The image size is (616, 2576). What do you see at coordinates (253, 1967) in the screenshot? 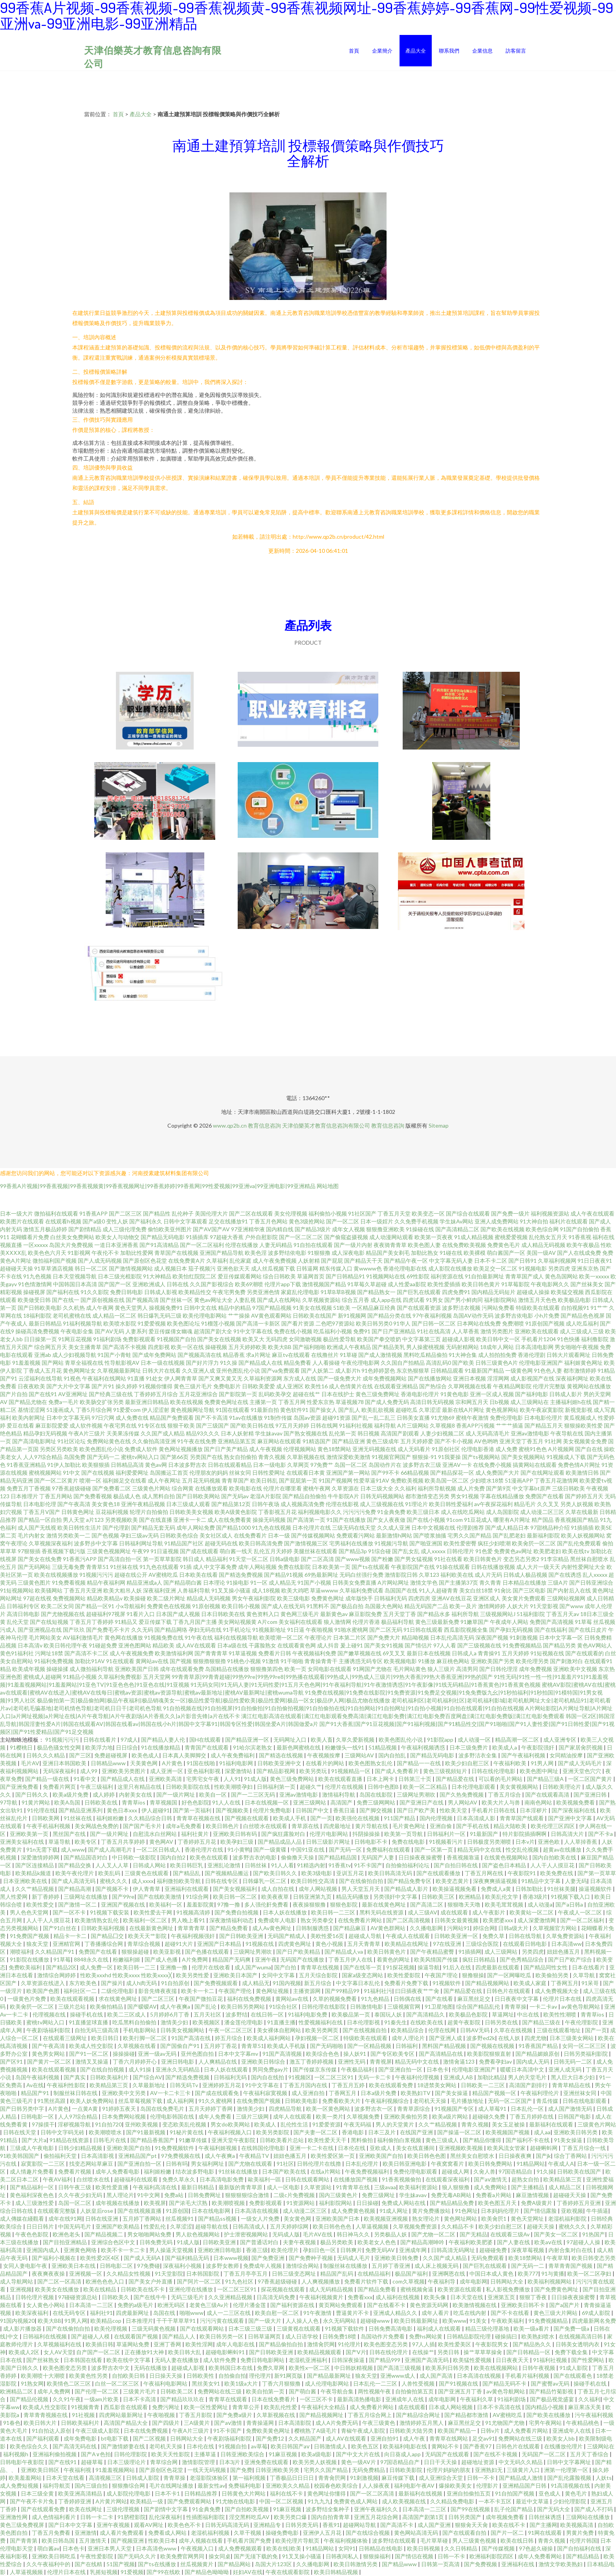
I see `成人国产wuma` at bounding box center [253, 1967].